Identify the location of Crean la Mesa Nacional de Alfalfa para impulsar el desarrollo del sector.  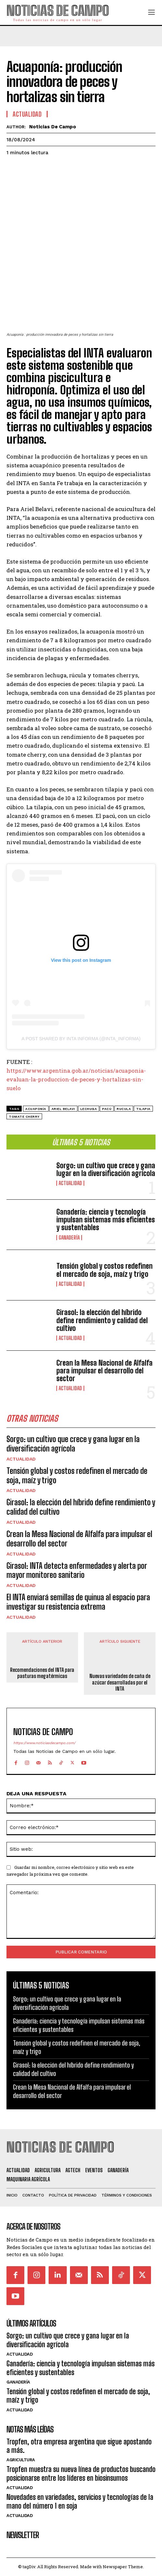
(104, 1370).